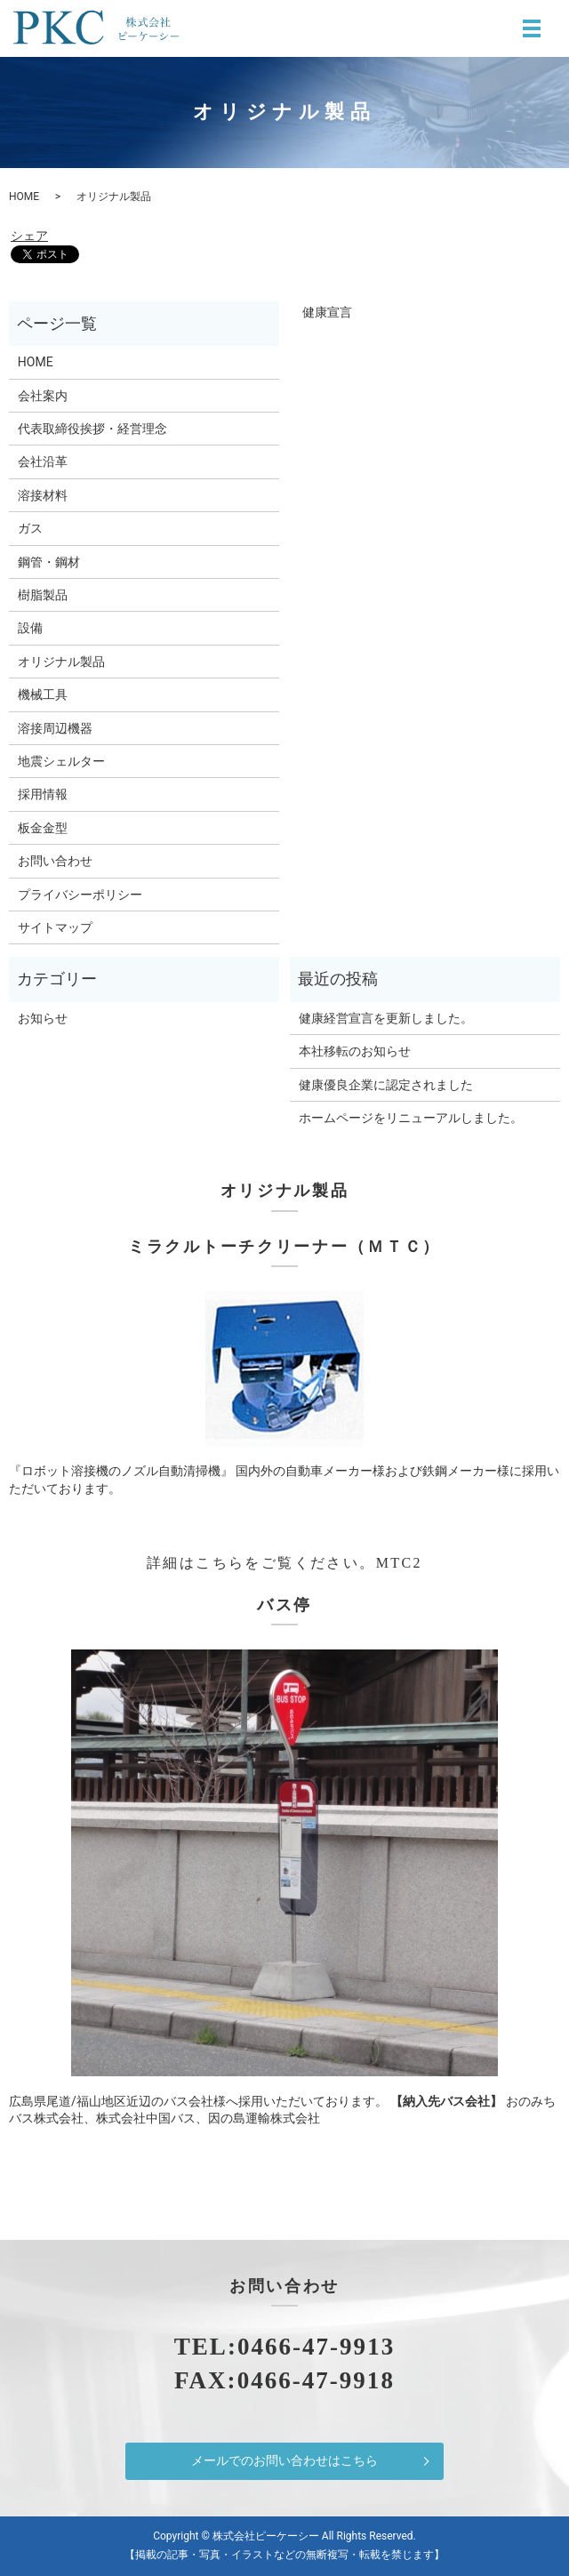 The height and width of the screenshot is (2576, 569). What do you see at coordinates (55, 728) in the screenshot?
I see `溶接周辺機器` at bounding box center [55, 728].